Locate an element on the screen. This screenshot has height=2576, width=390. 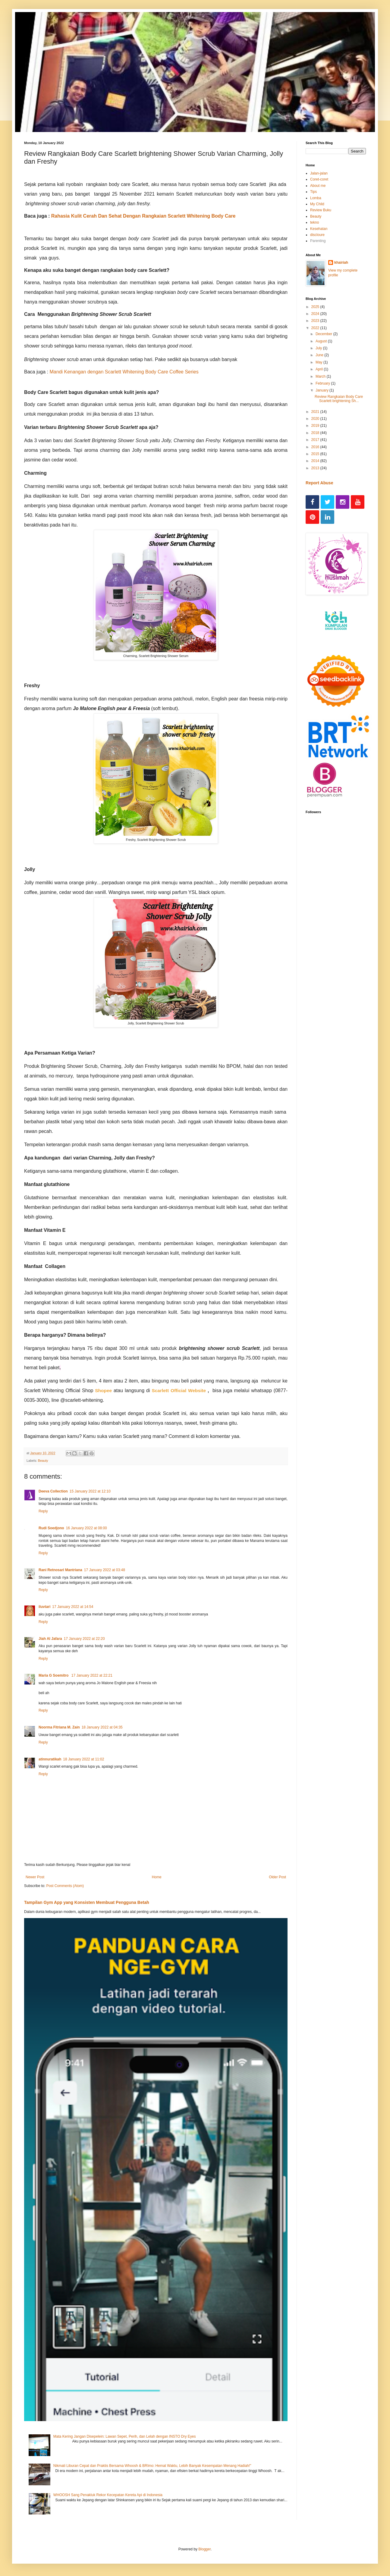
2023 is located at coordinates (315, 321).